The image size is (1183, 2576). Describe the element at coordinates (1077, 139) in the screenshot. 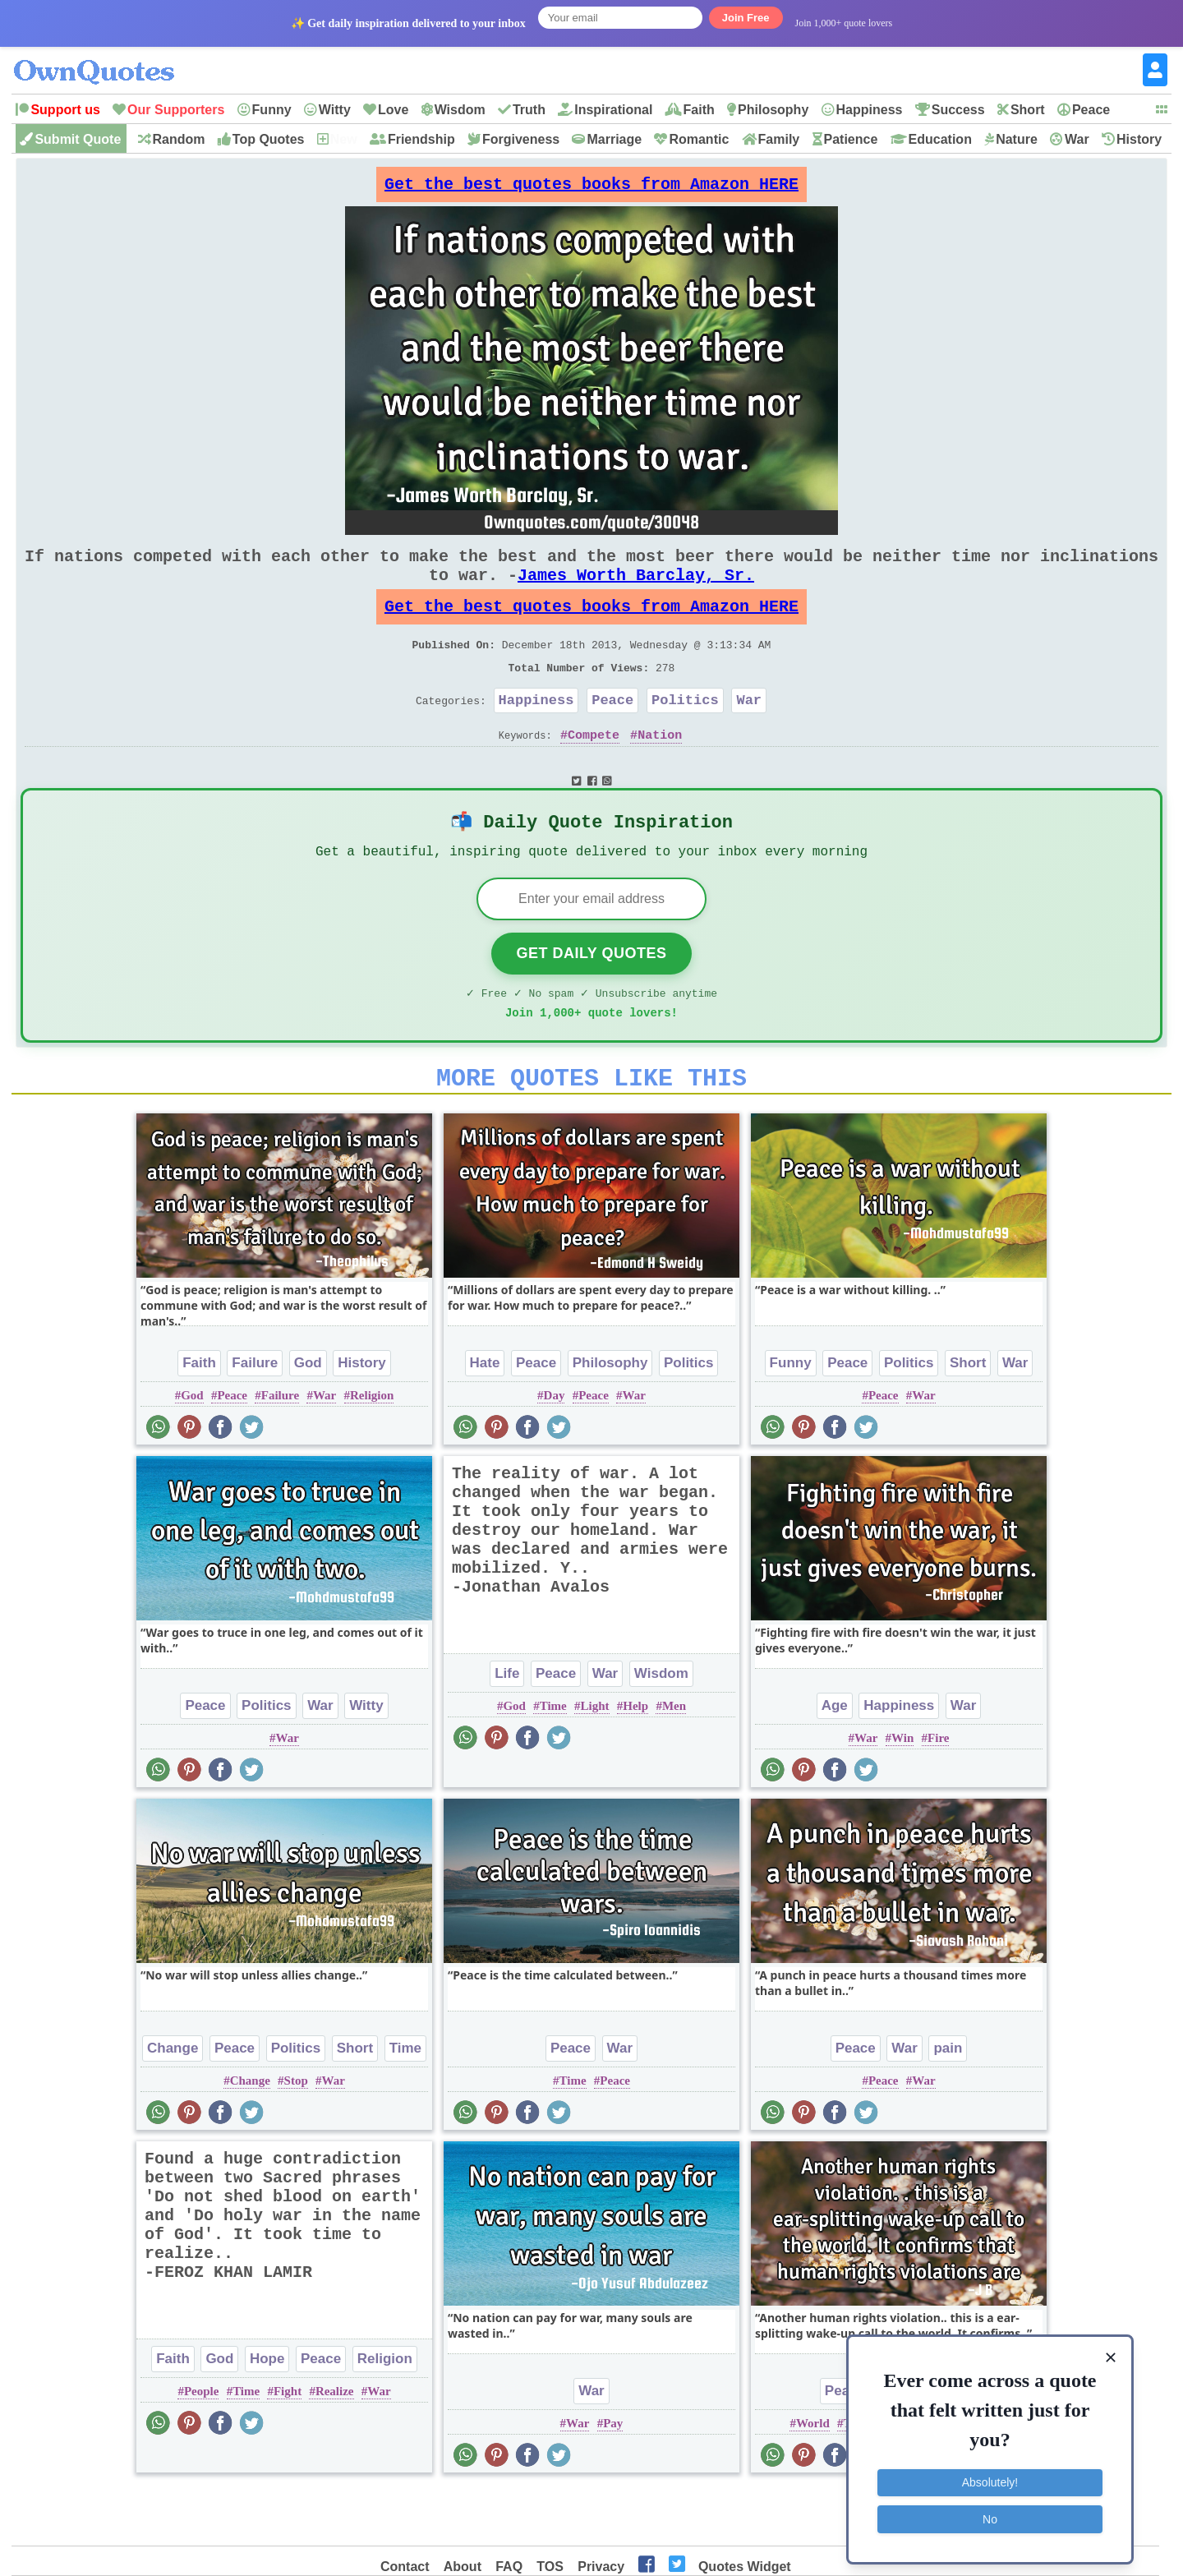

I see `War` at that location.